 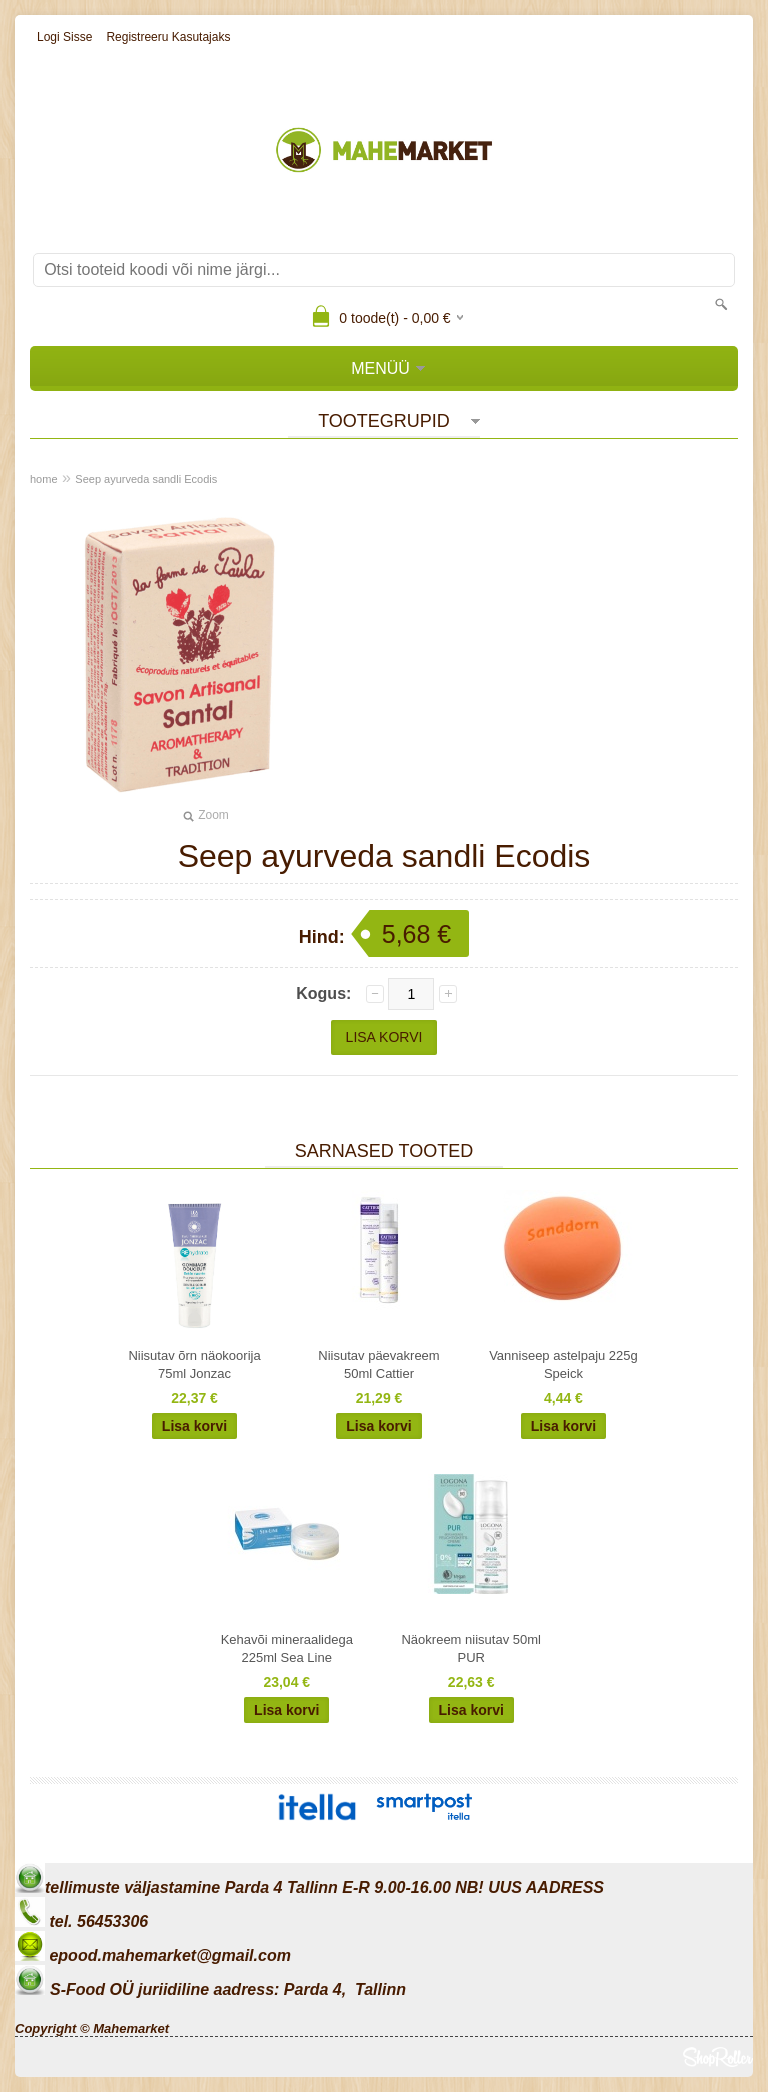 What do you see at coordinates (718, 2057) in the screenshot?
I see `Shoproller.ee` at bounding box center [718, 2057].